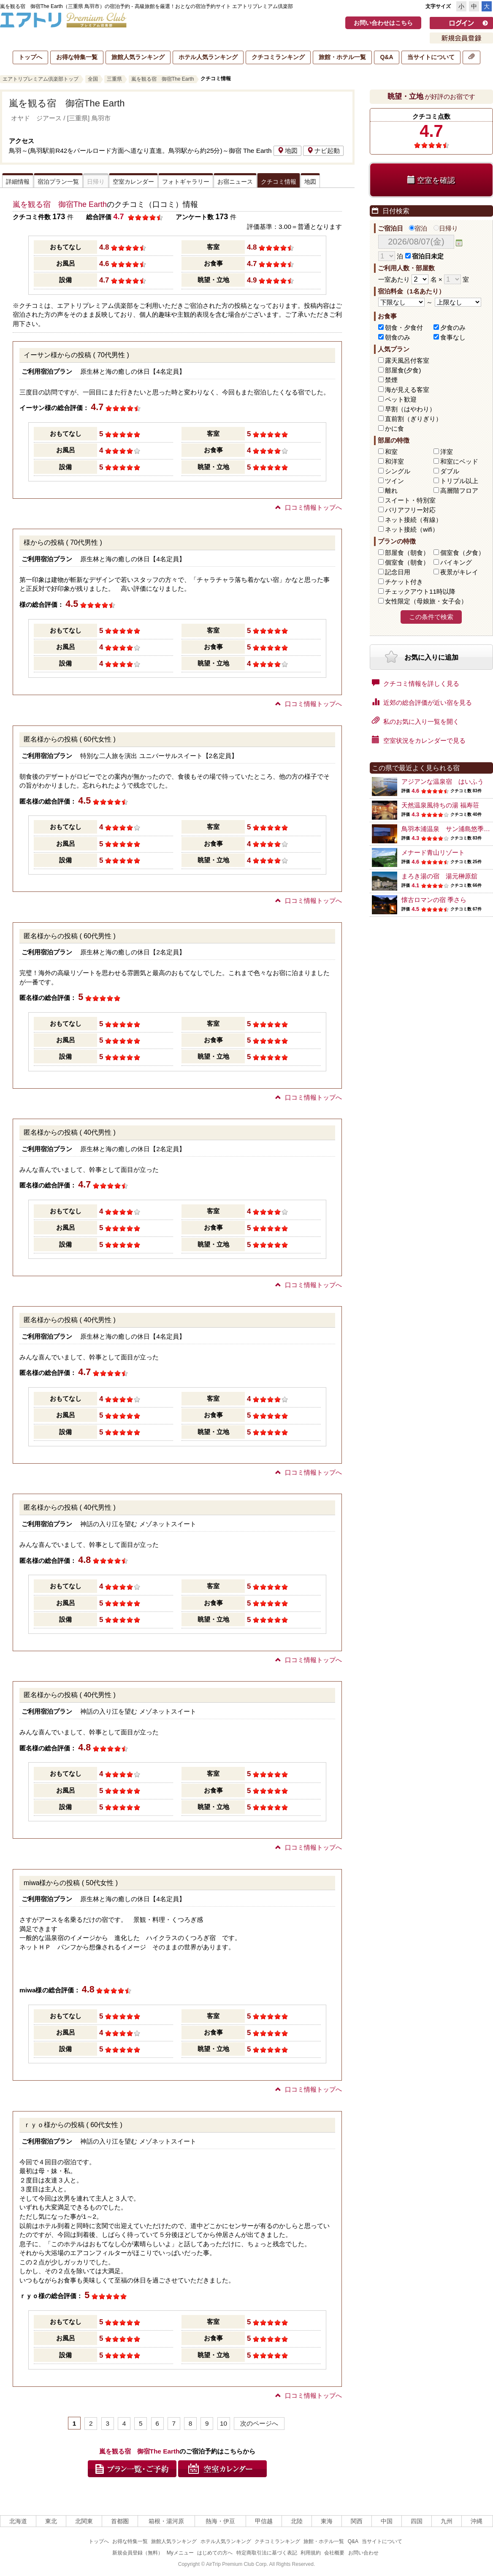 This screenshot has height=2576, width=493. I want to click on 北海道, so click(18, 2521).